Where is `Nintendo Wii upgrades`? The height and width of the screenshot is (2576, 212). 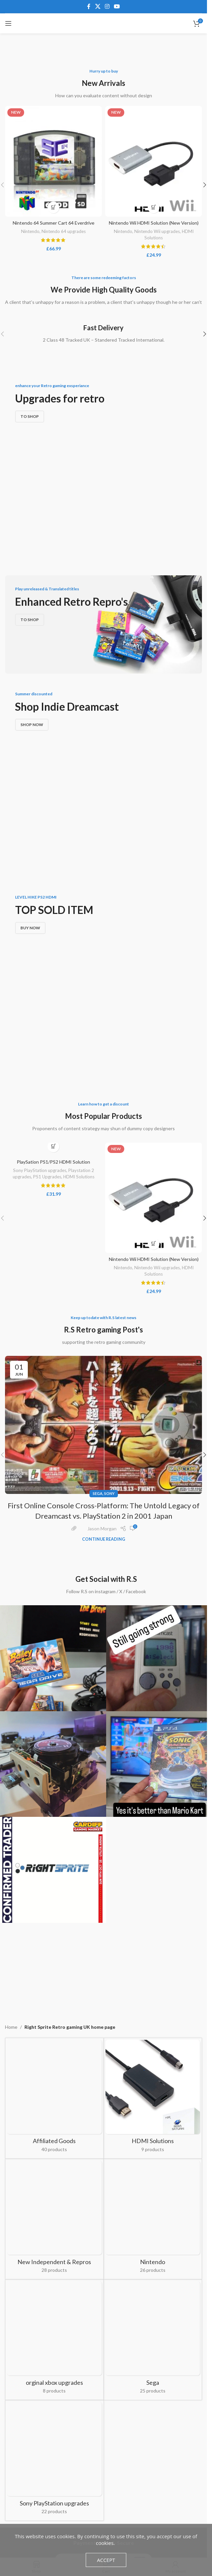 Nintendo Wii upgrades is located at coordinates (157, 231).